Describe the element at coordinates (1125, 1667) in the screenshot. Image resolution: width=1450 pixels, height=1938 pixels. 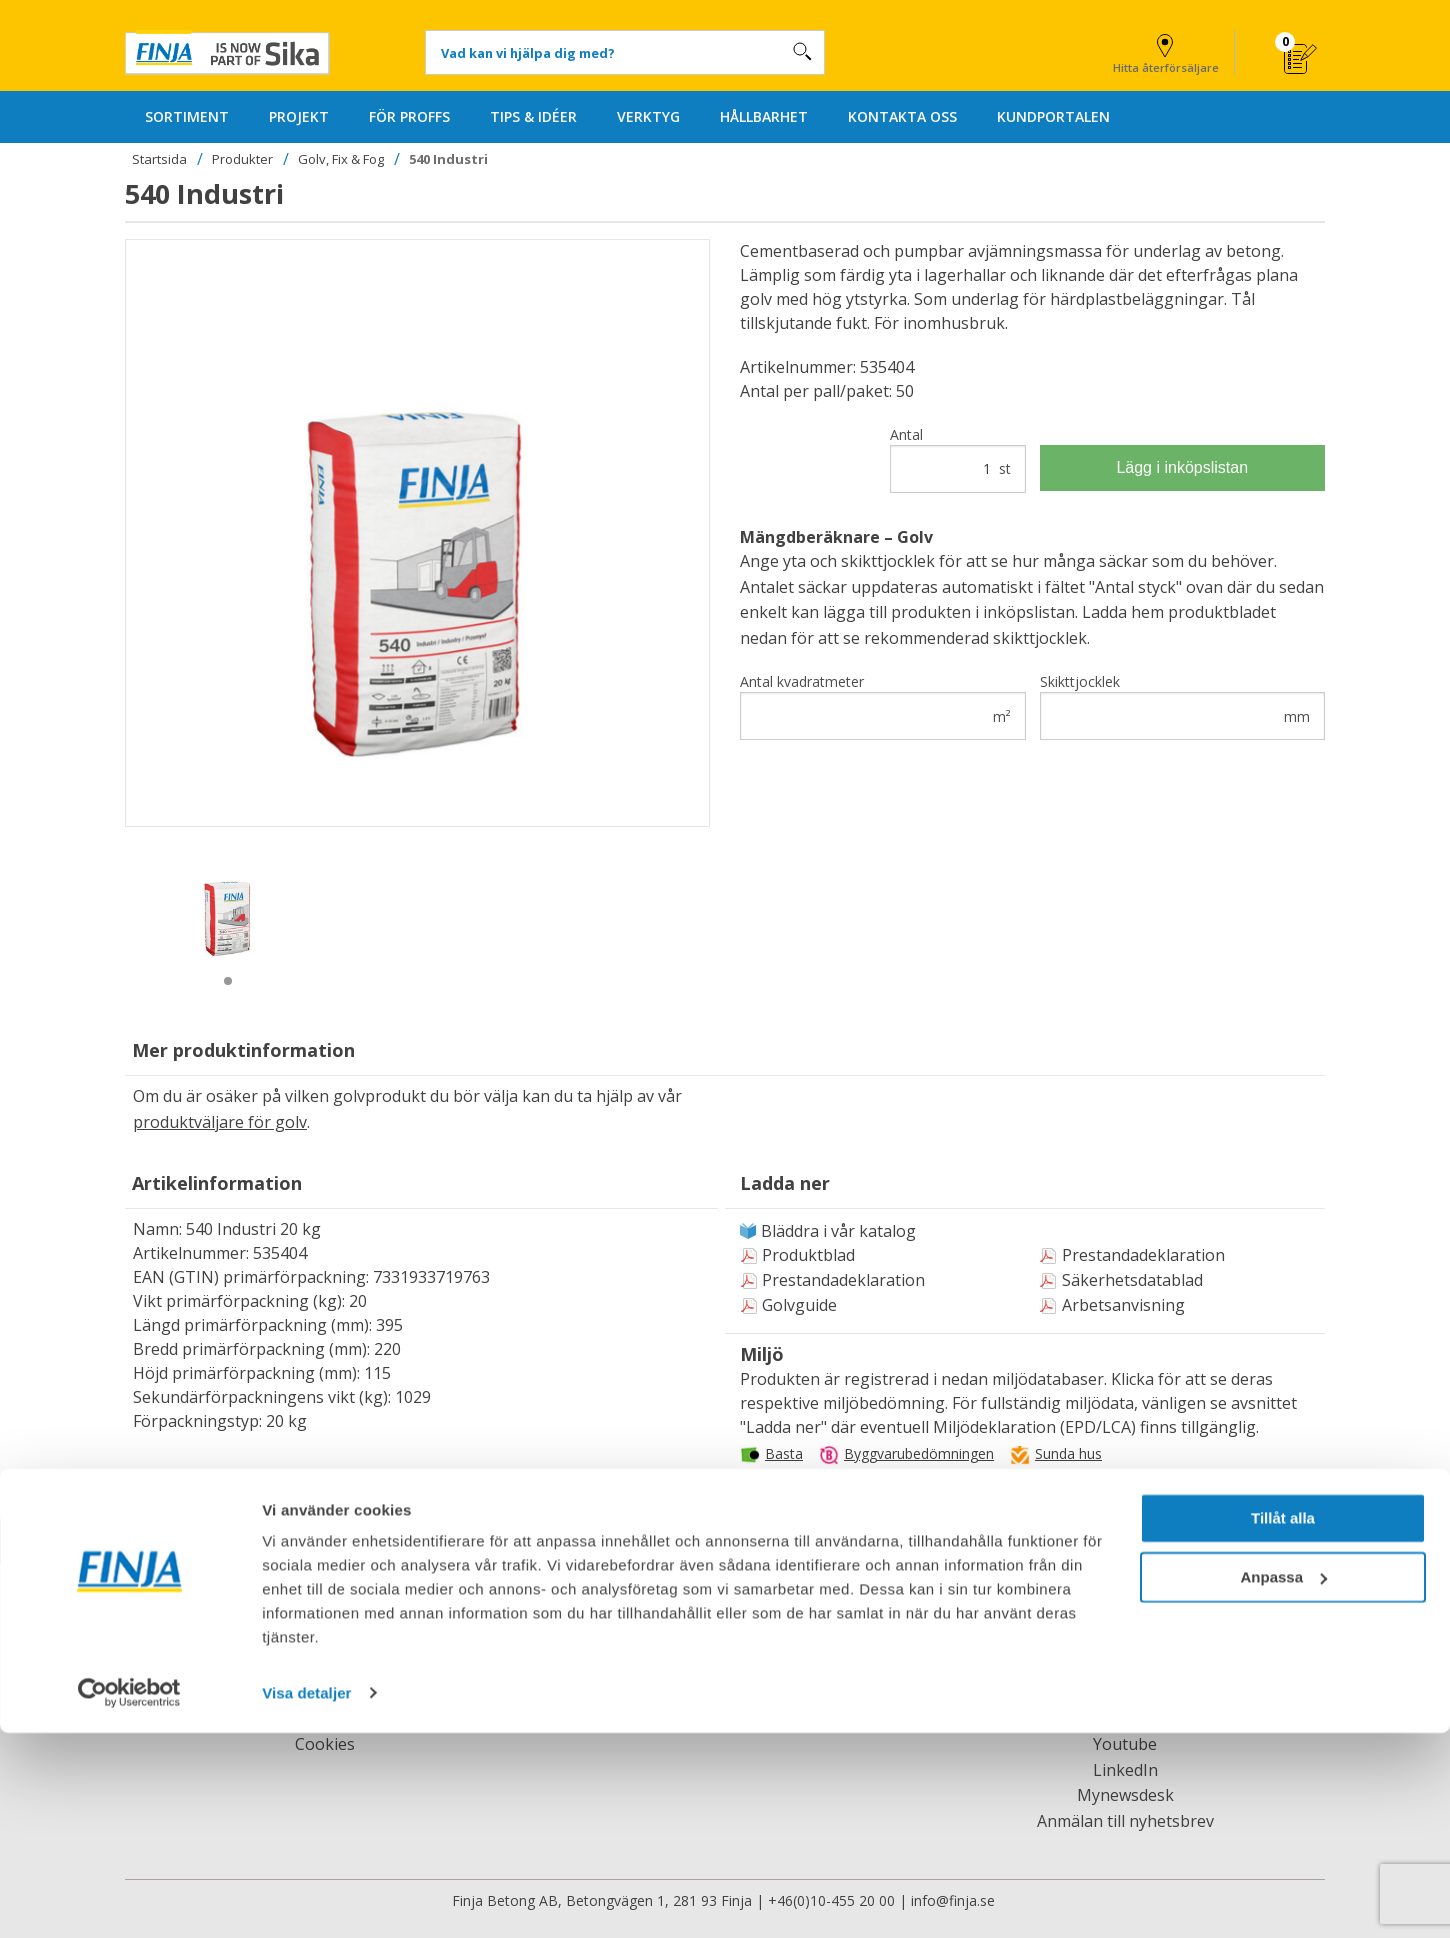
I see `Finja Reuse` at that location.